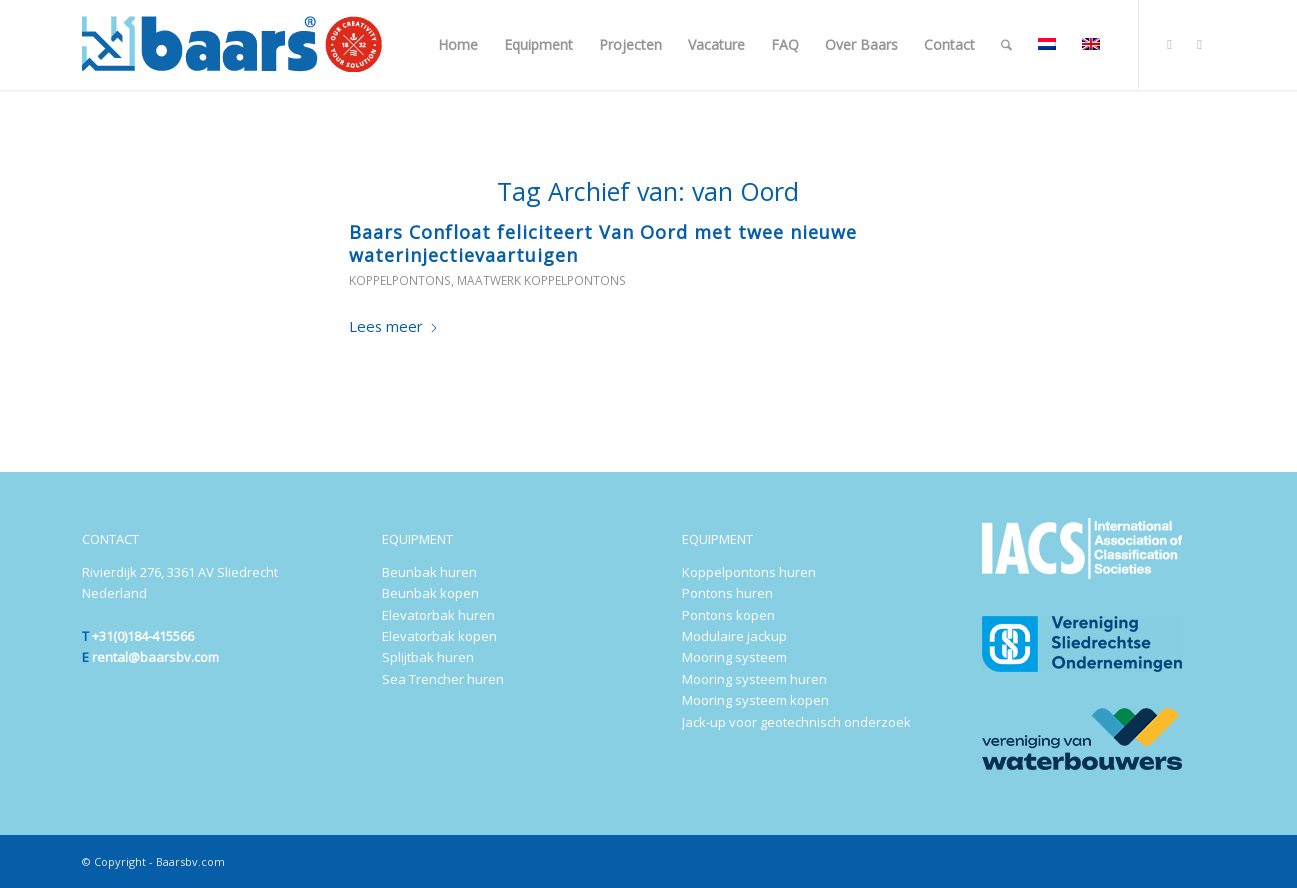  I want to click on Pontons kopen, so click(728, 615).